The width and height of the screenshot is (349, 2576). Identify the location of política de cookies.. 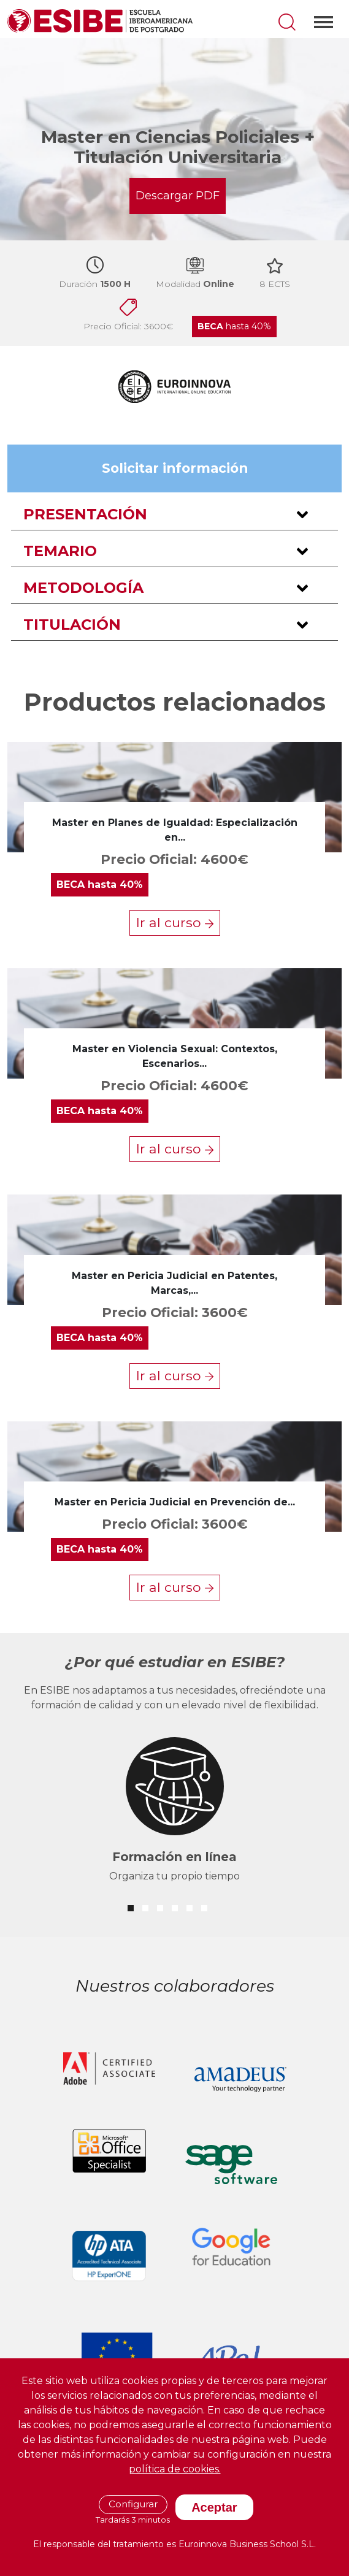
(175, 2469).